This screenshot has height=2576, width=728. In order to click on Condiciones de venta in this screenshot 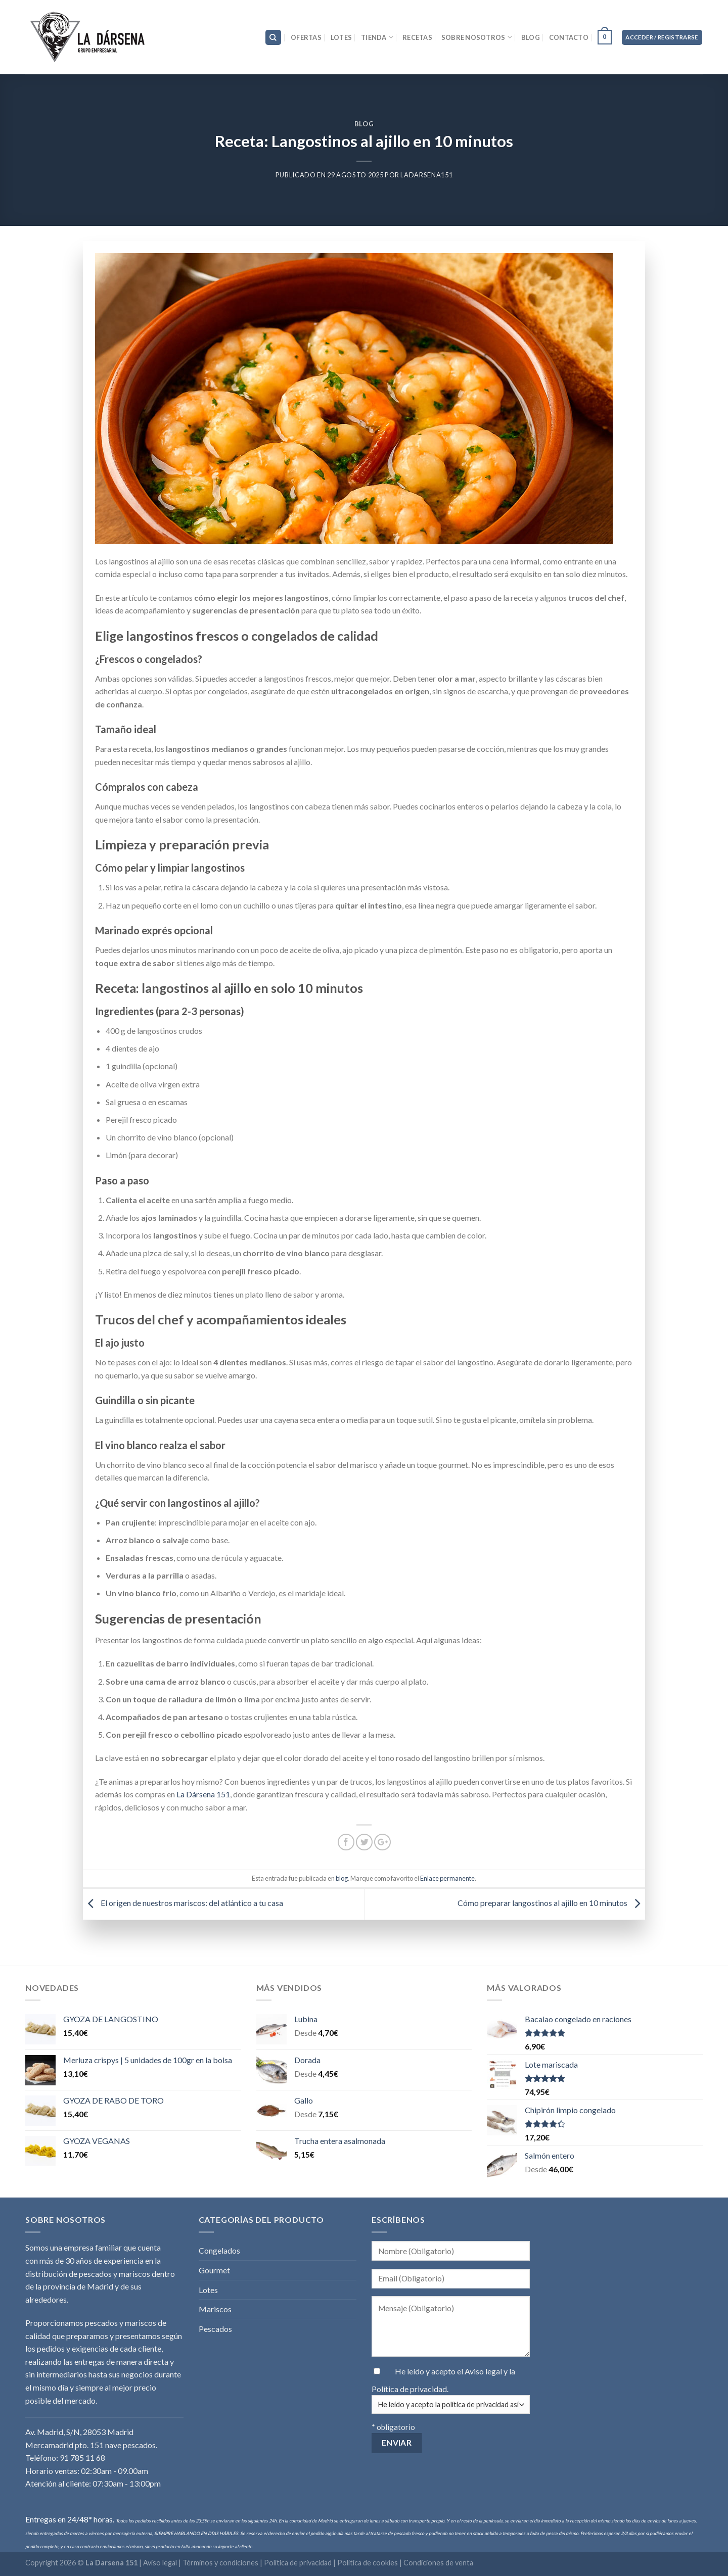, I will do `click(438, 2562)`.